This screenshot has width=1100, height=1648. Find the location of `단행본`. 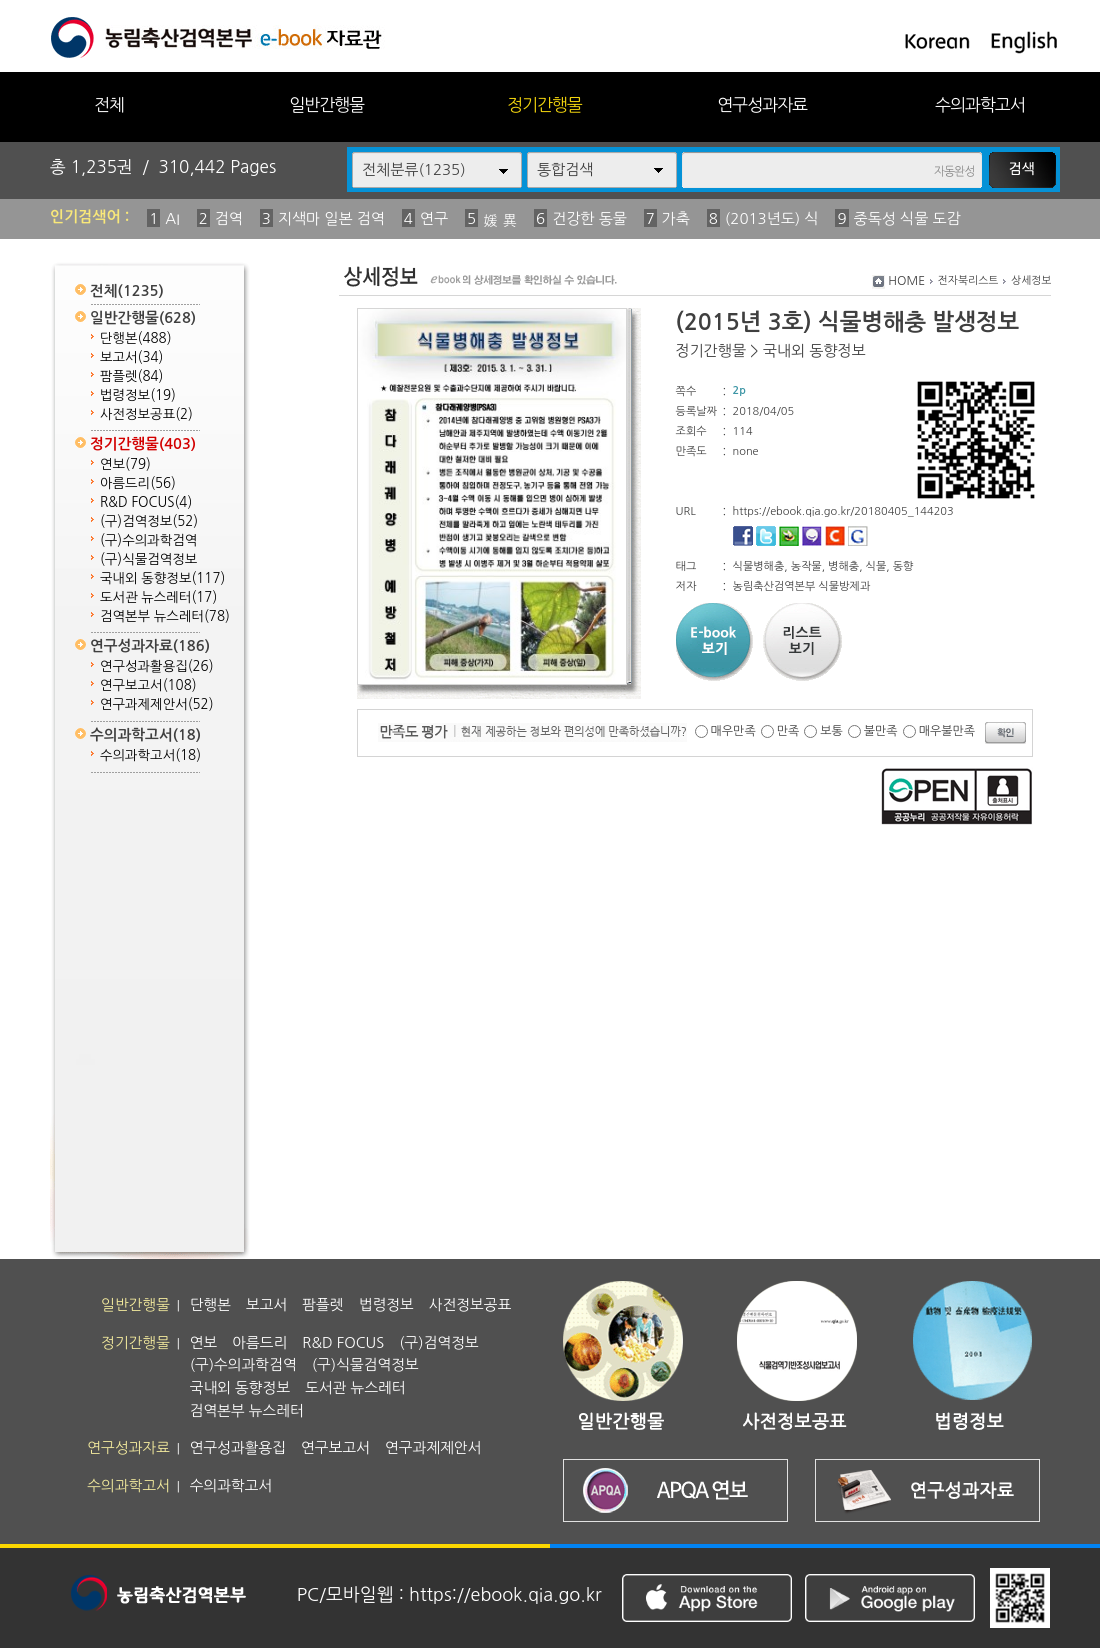

단행본 is located at coordinates (136, 338).